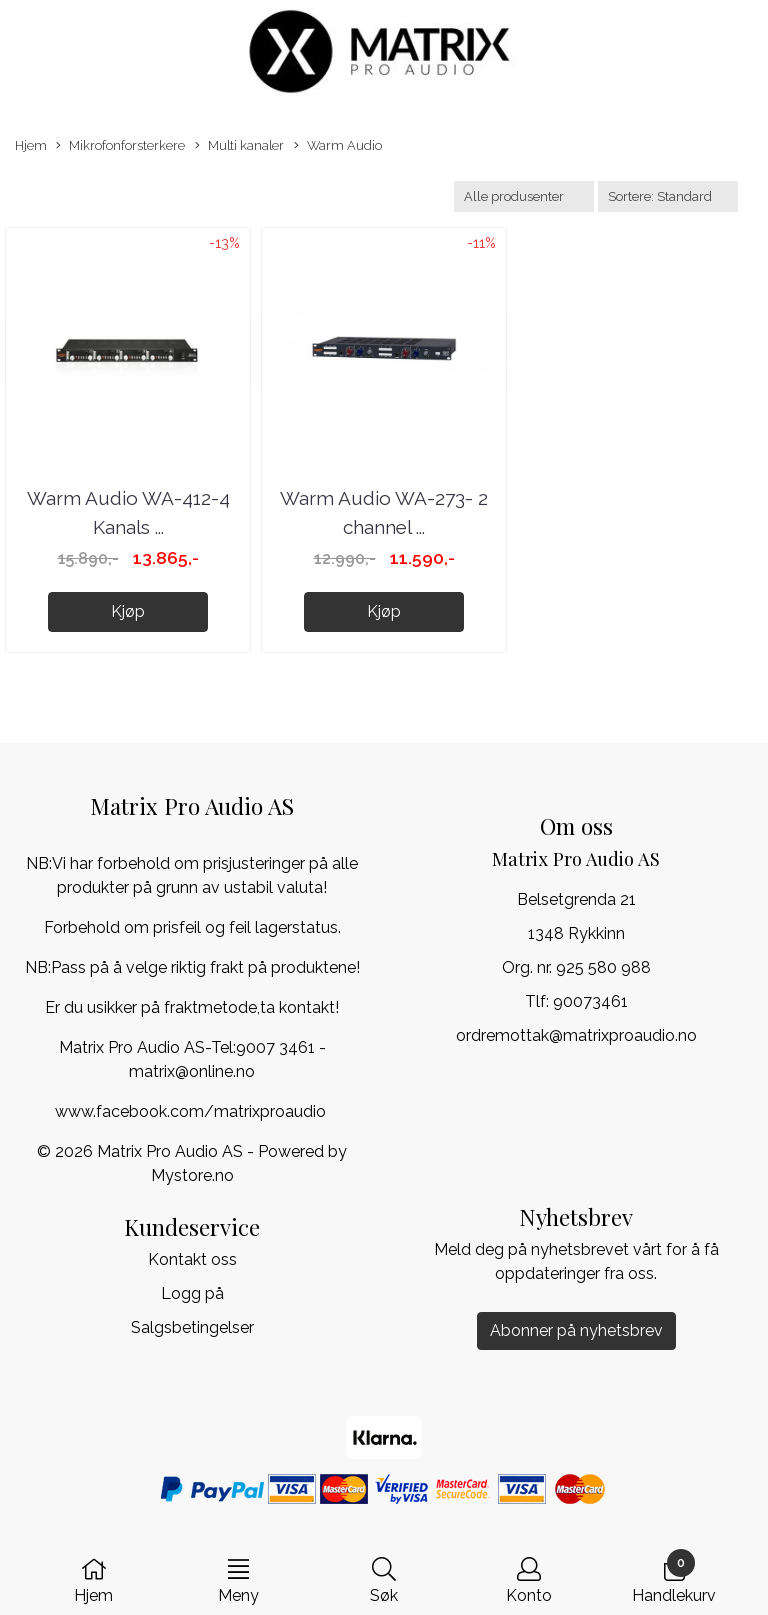  Describe the element at coordinates (524, 196) in the screenshot. I see `[Sort manufacturer]` at that location.